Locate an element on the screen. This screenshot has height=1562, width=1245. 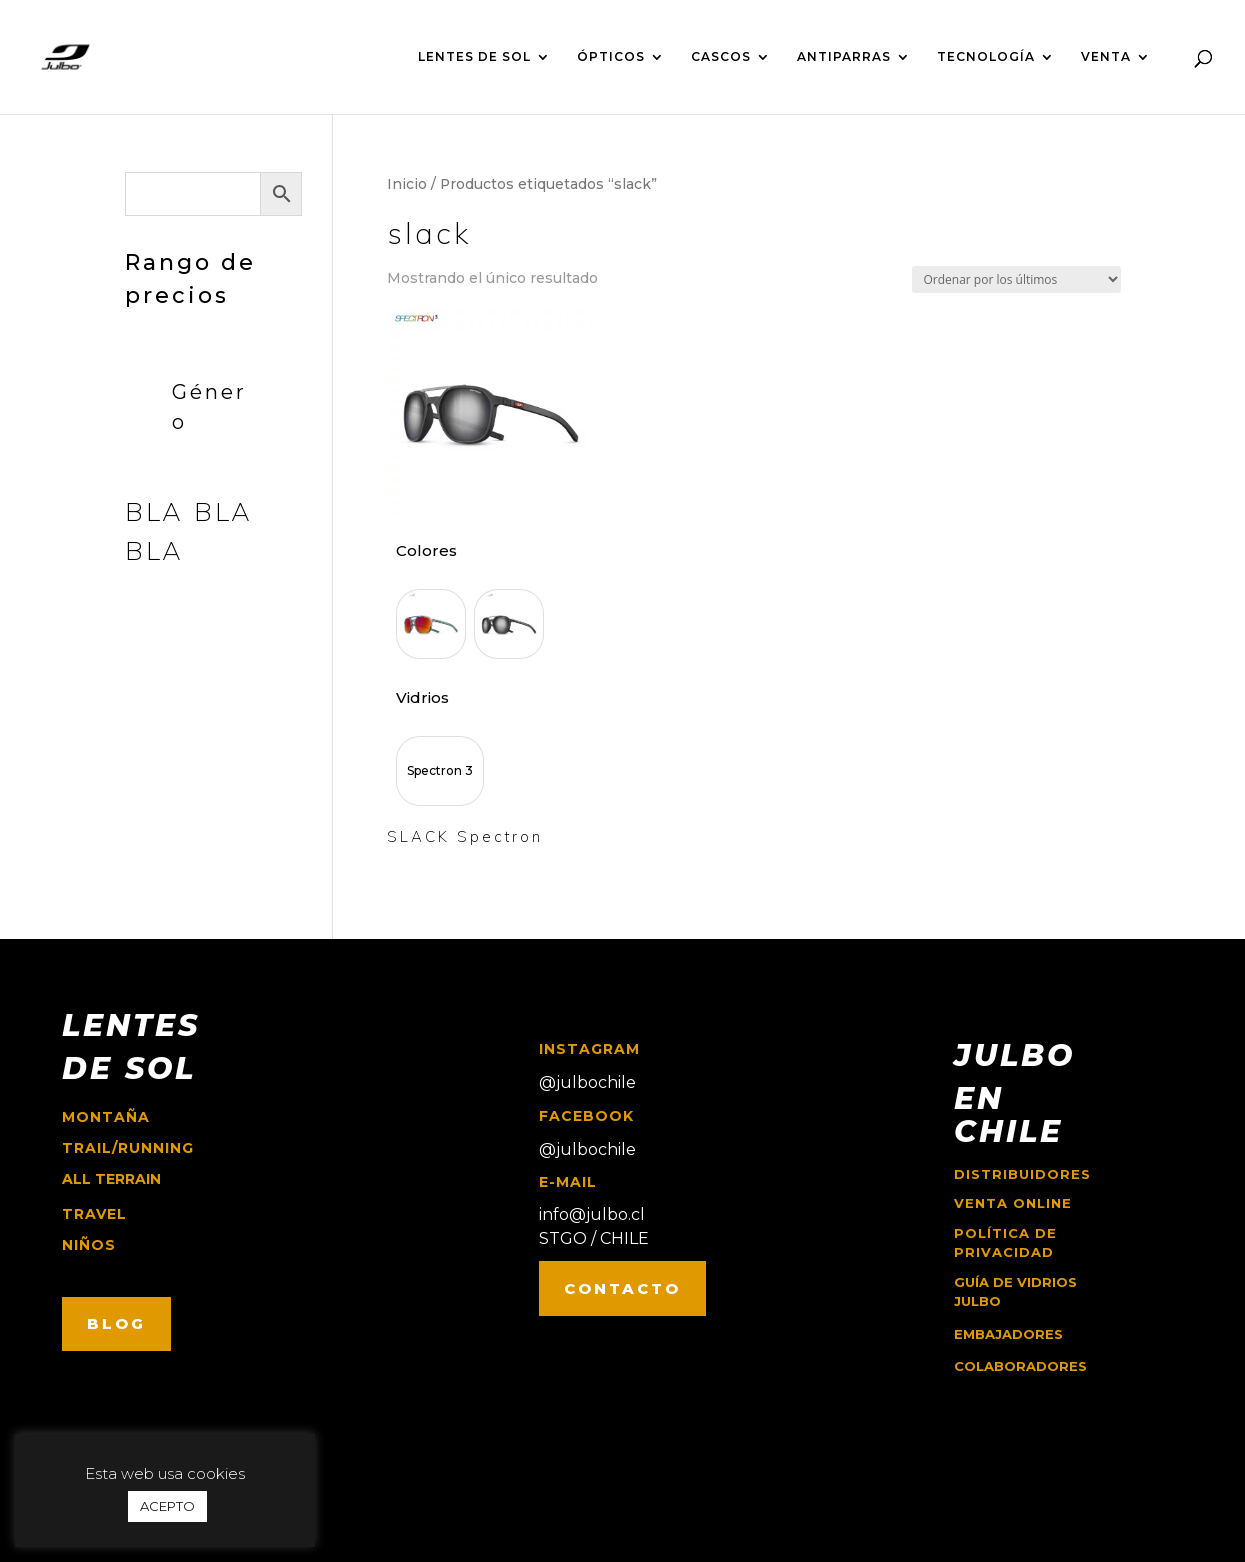
Vidrios is located at coordinates (422, 697).